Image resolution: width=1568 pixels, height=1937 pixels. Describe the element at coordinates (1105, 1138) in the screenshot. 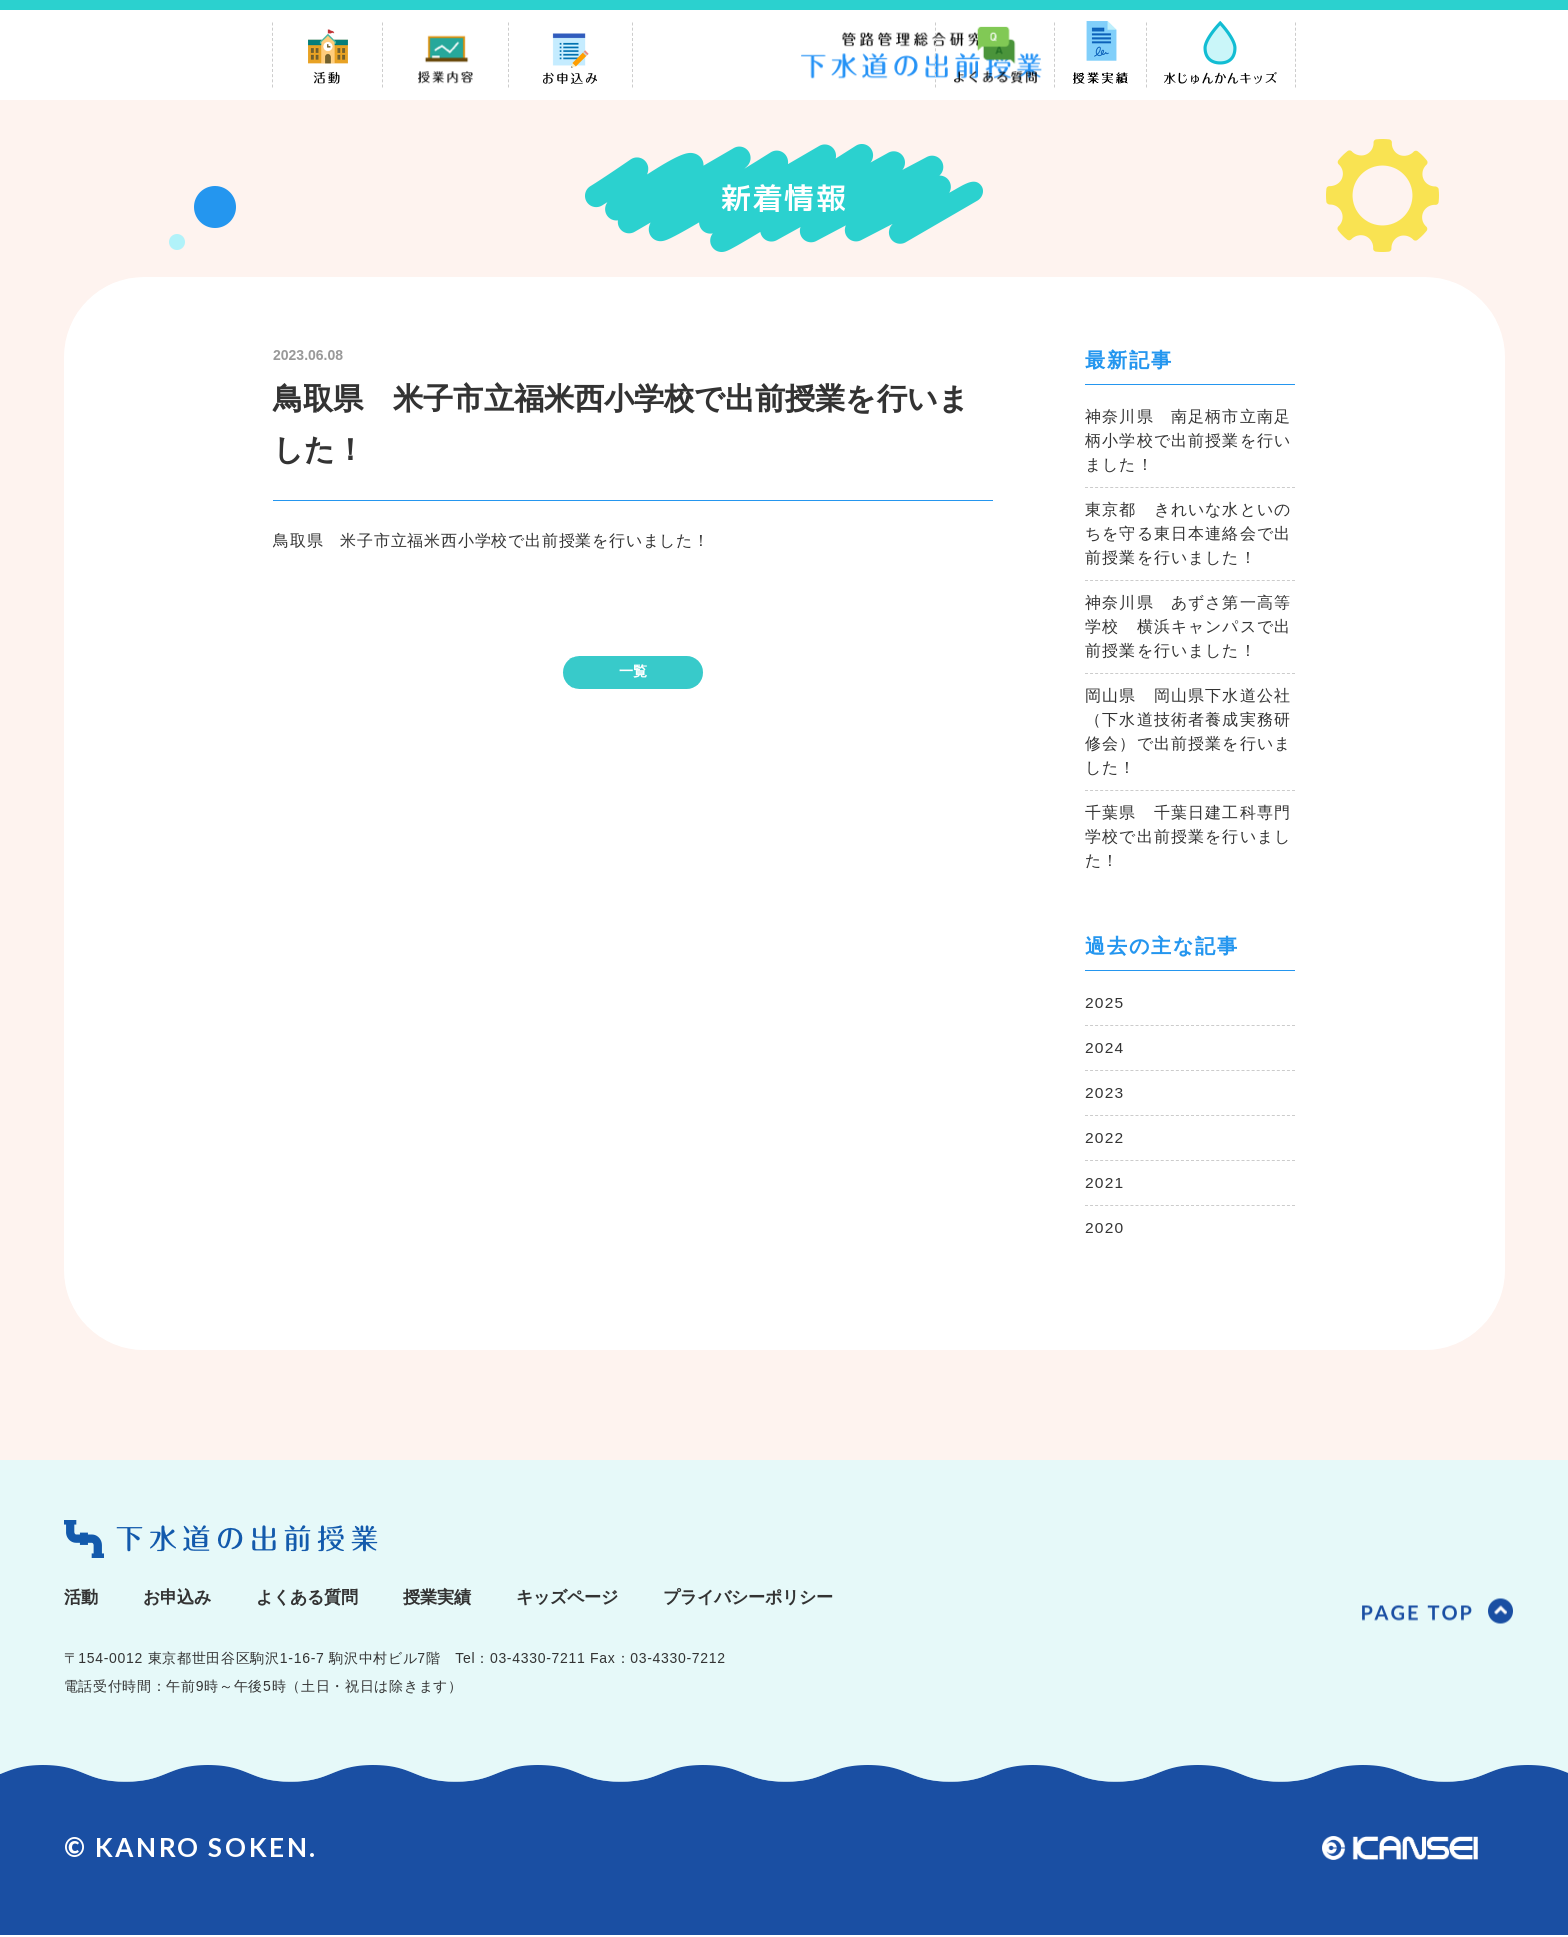

I see `2022` at that location.